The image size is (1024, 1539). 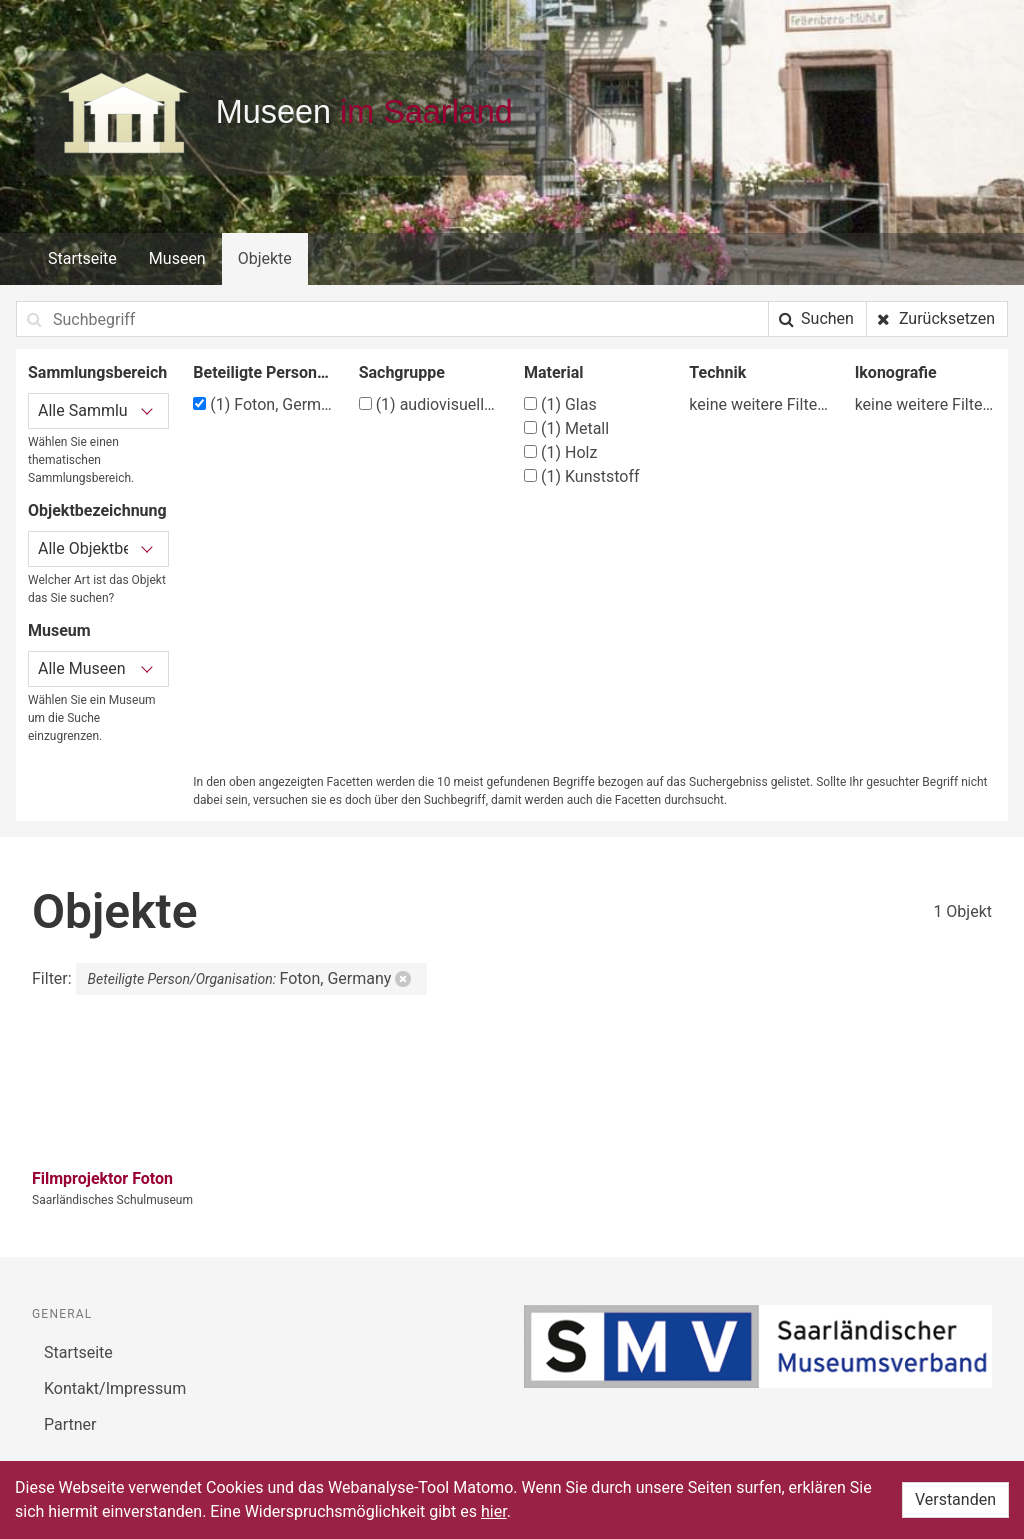 What do you see at coordinates (896, 372) in the screenshot?
I see `Ikonografie` at bounding box center [896, 372].